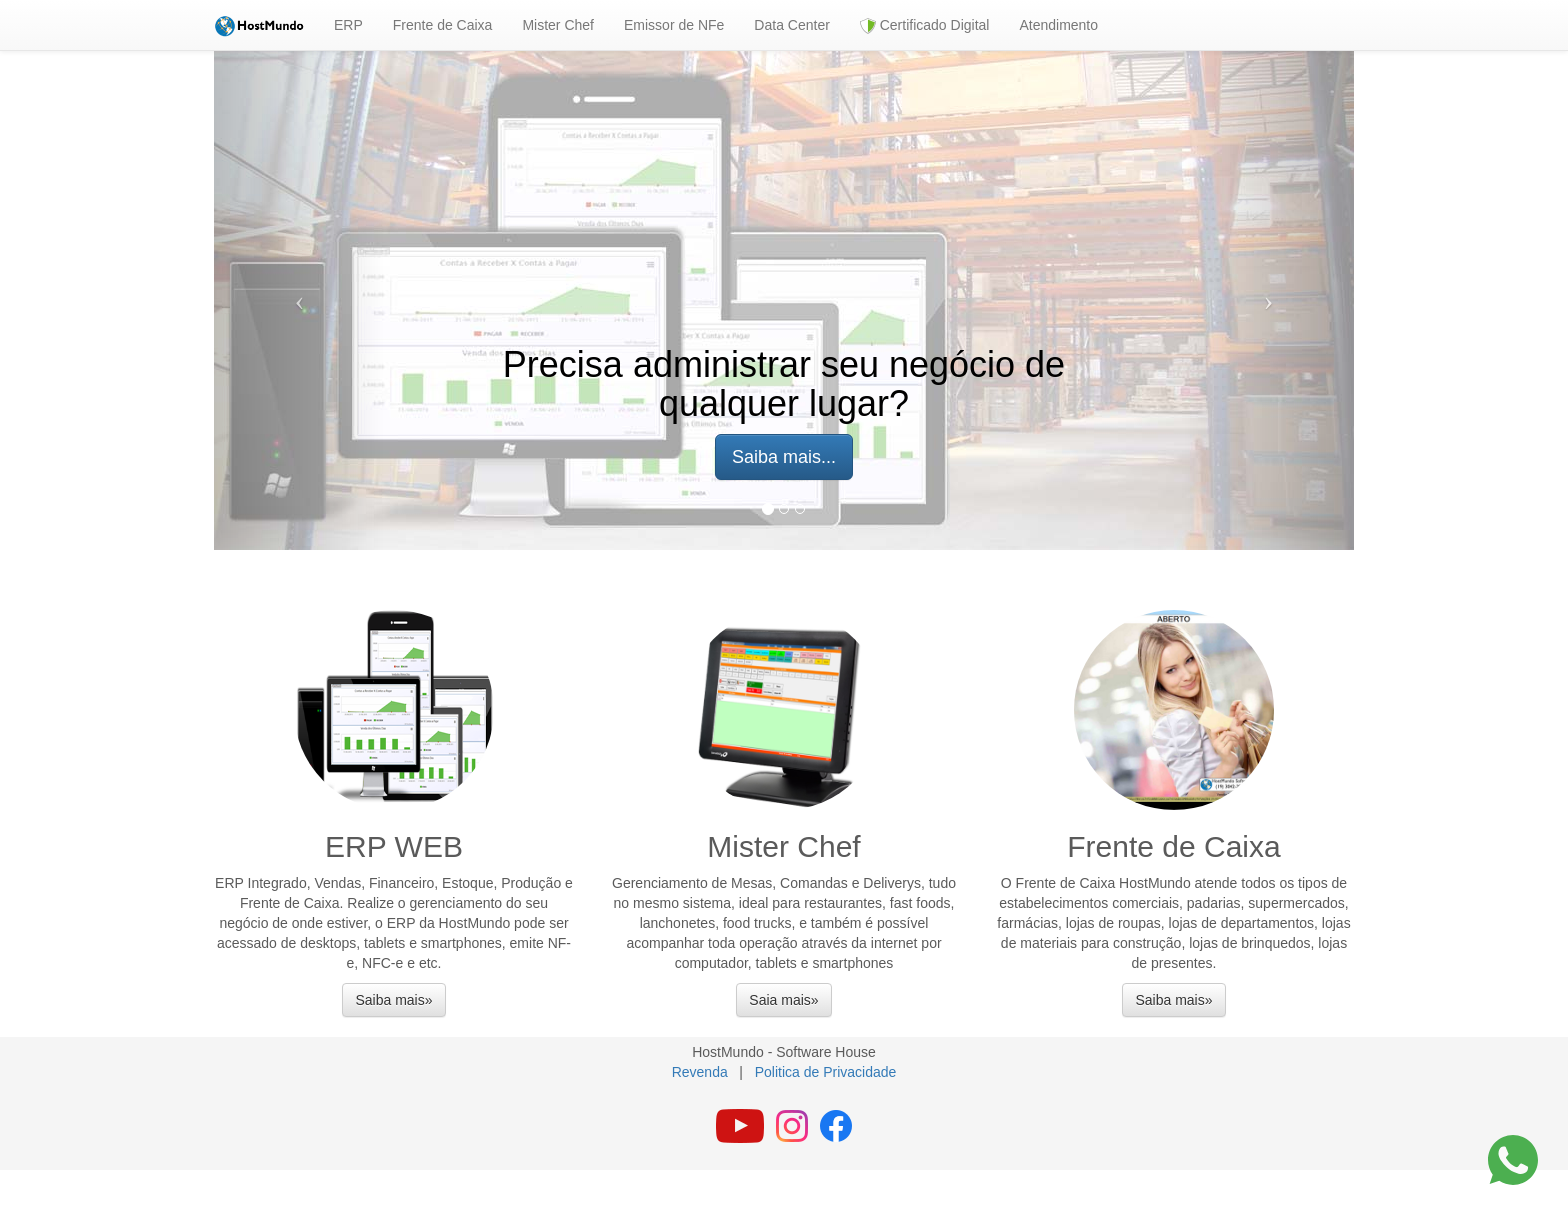  What do you see at coordinates (783, 1000) in the screenshot?
I see `Saia mais» [button]` at bounding box center [783, 1000].